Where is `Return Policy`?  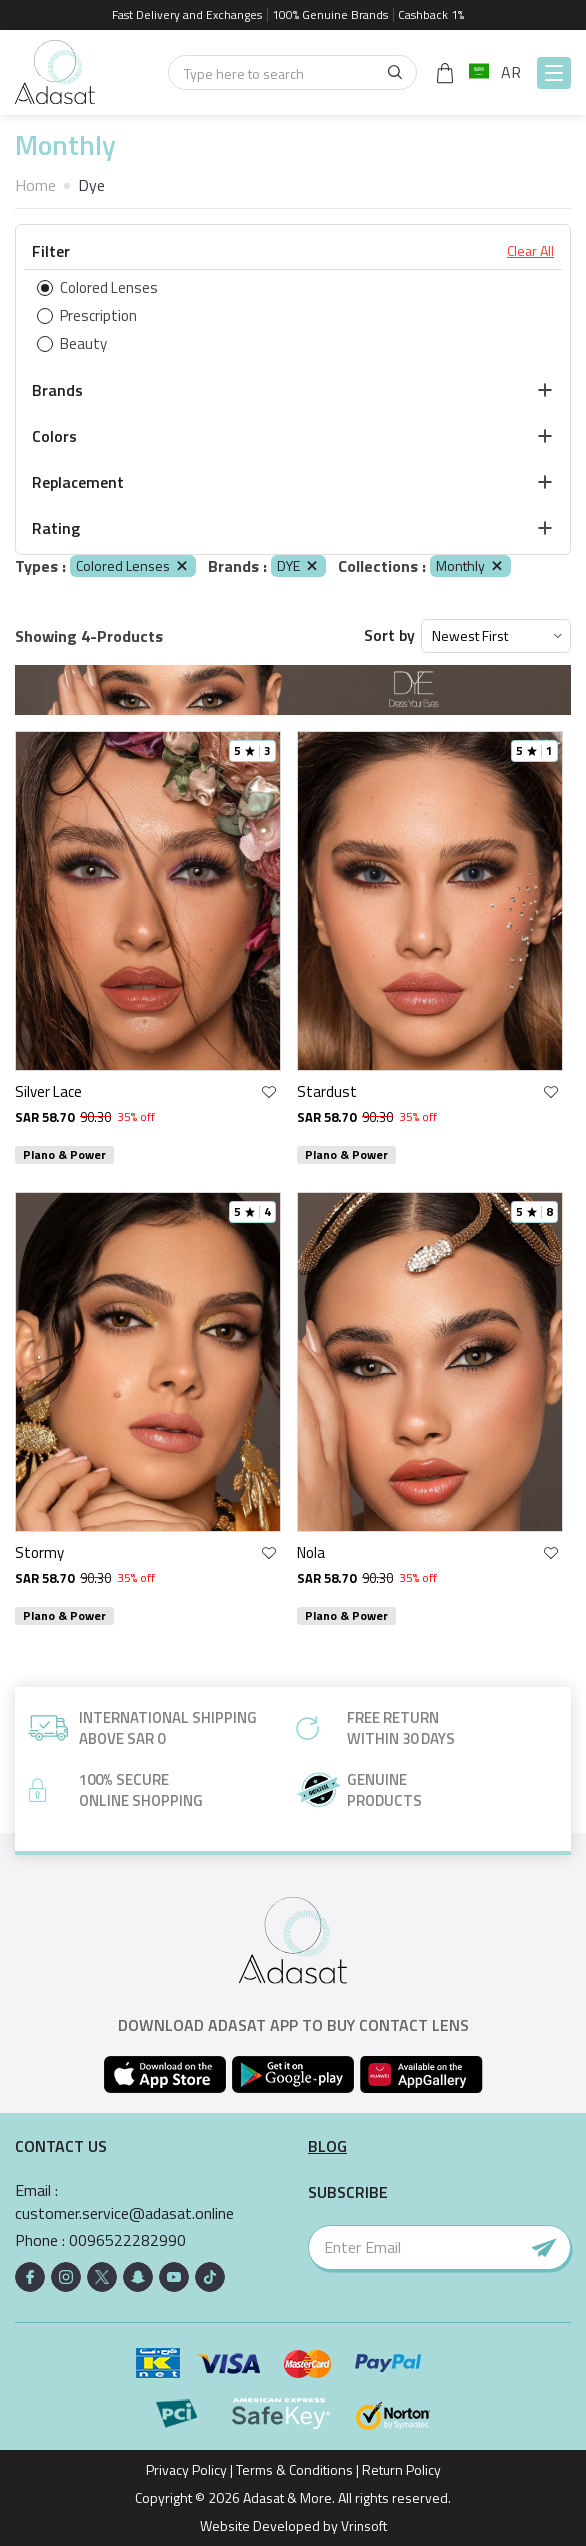 Return Policy is located at coordinates (401, 2469).